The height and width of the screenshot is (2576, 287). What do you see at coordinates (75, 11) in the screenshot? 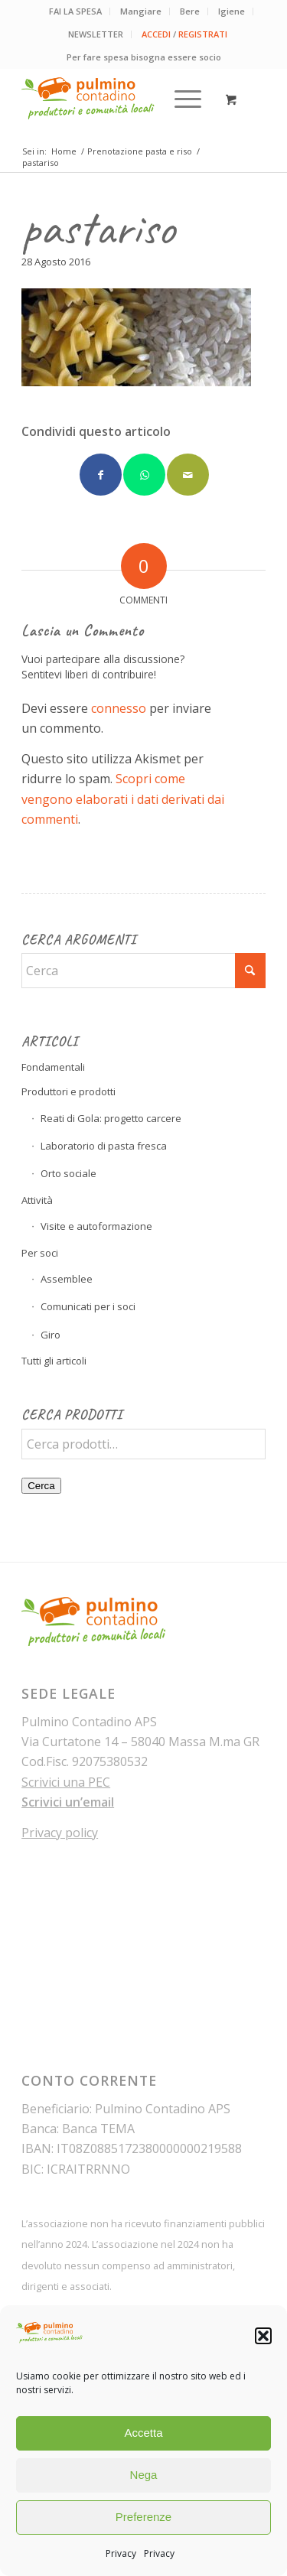
I see `[menuitem]` at bounding box center [75, 11].